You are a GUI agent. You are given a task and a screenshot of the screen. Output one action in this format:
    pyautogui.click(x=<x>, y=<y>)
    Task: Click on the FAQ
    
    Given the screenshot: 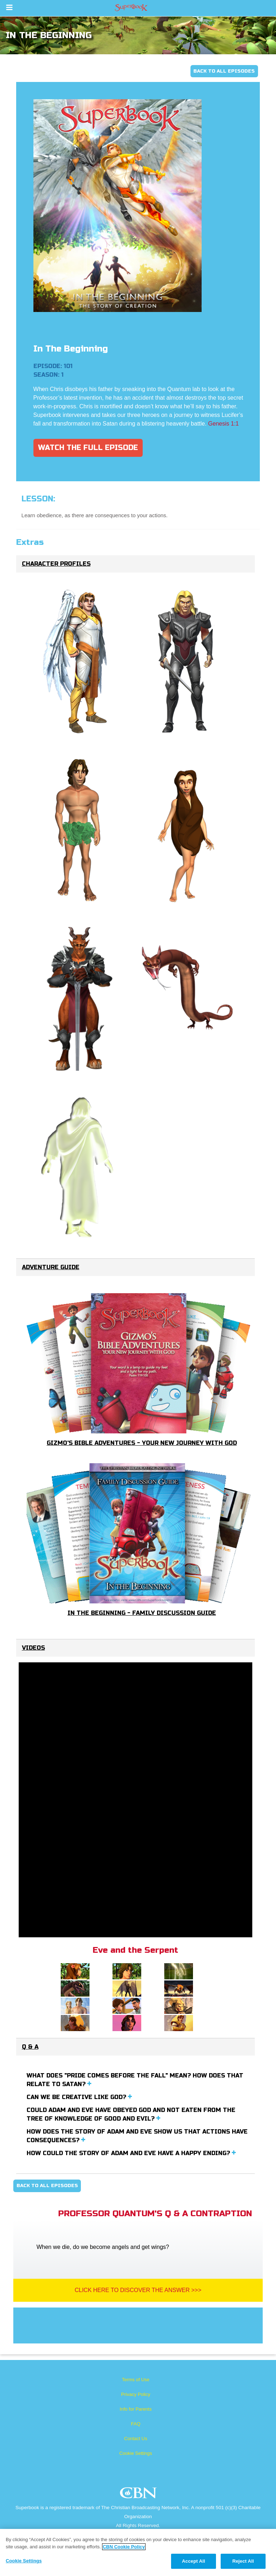 What is the action you would take?
    pyautogui.click(x=135, y=2423)
    